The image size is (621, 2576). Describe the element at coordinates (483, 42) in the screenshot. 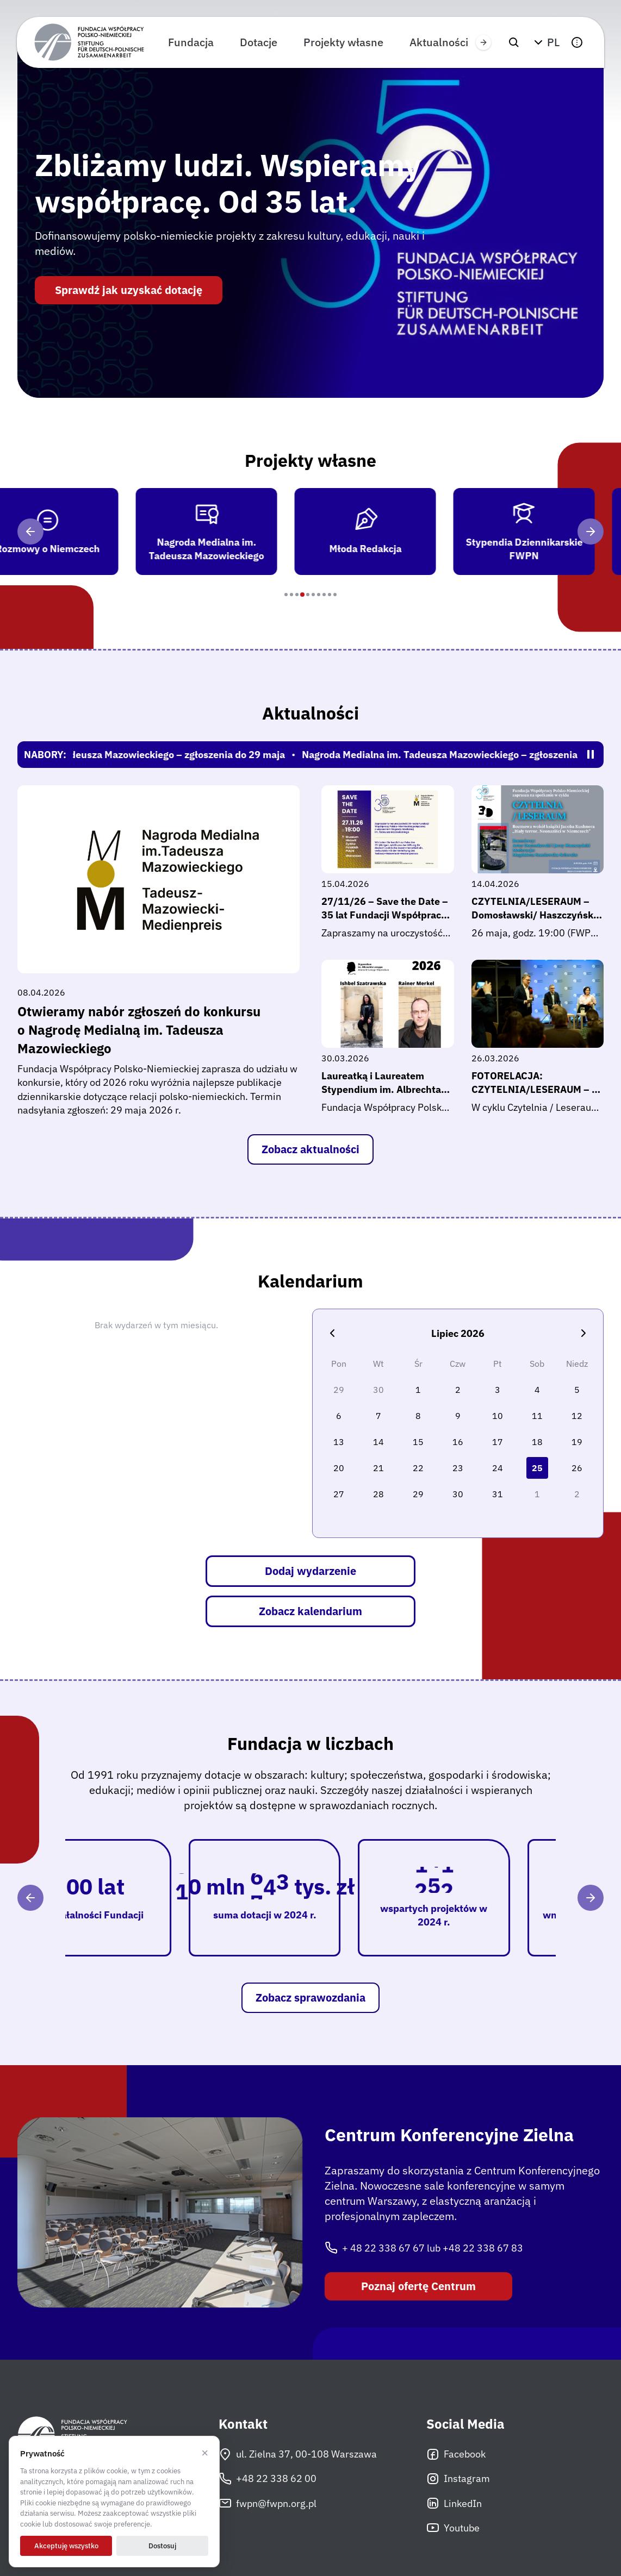

I see `[Przewiń w prawo]` at that location.